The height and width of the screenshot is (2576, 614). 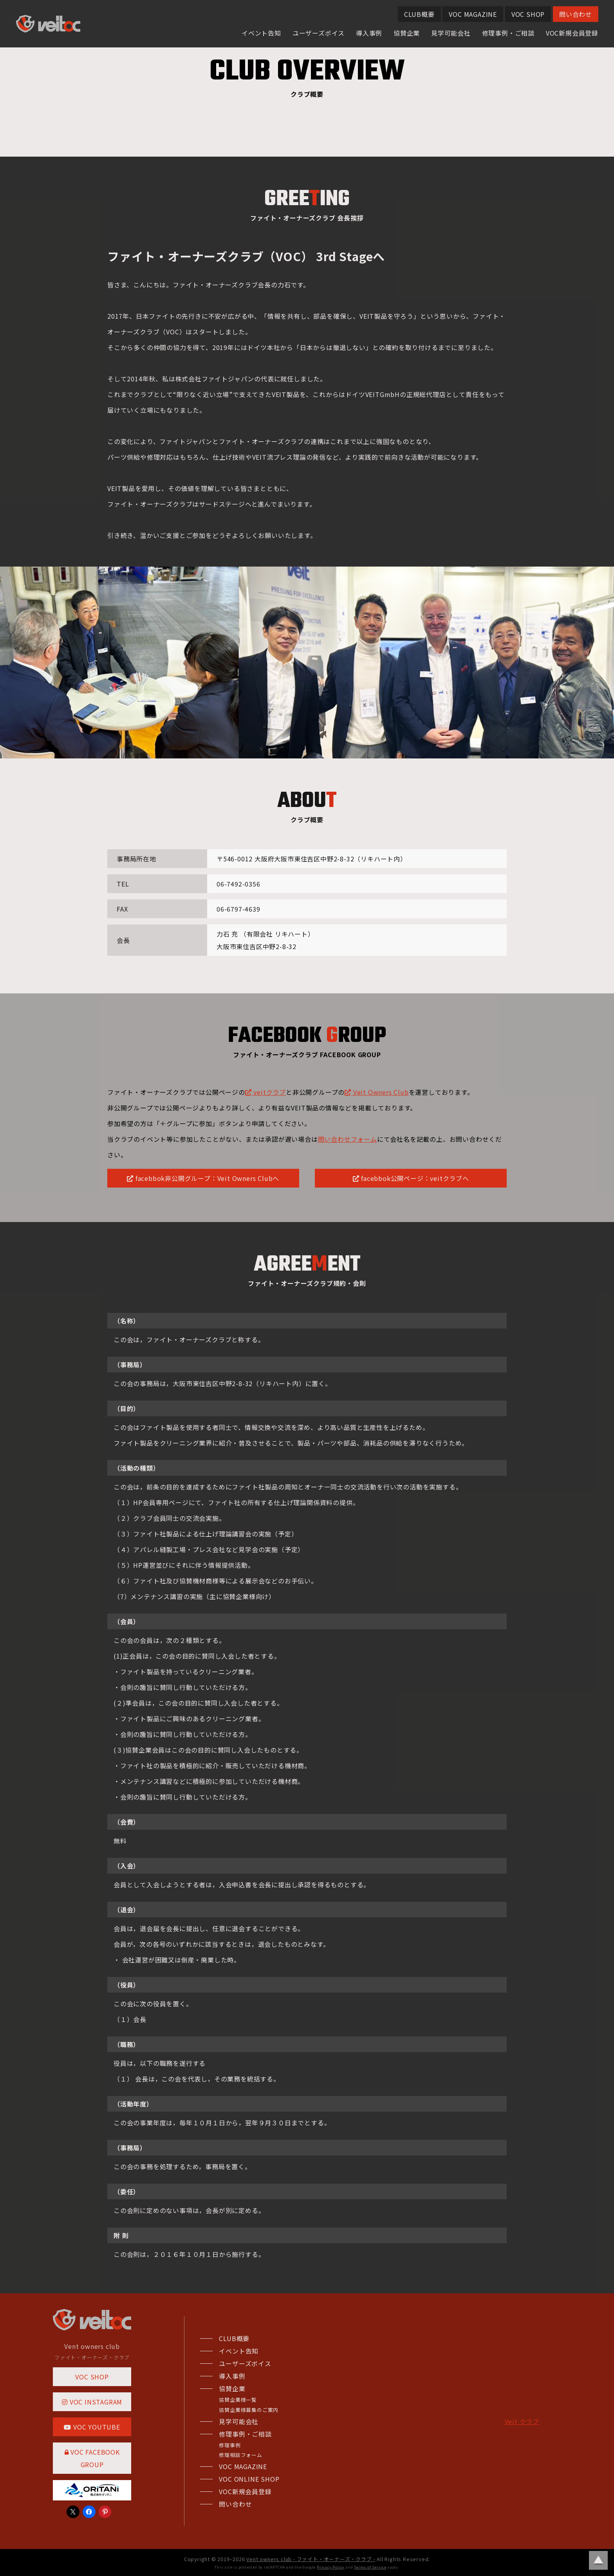 I want to click on 修理事例・ご相談, so click(x=508, y=33).